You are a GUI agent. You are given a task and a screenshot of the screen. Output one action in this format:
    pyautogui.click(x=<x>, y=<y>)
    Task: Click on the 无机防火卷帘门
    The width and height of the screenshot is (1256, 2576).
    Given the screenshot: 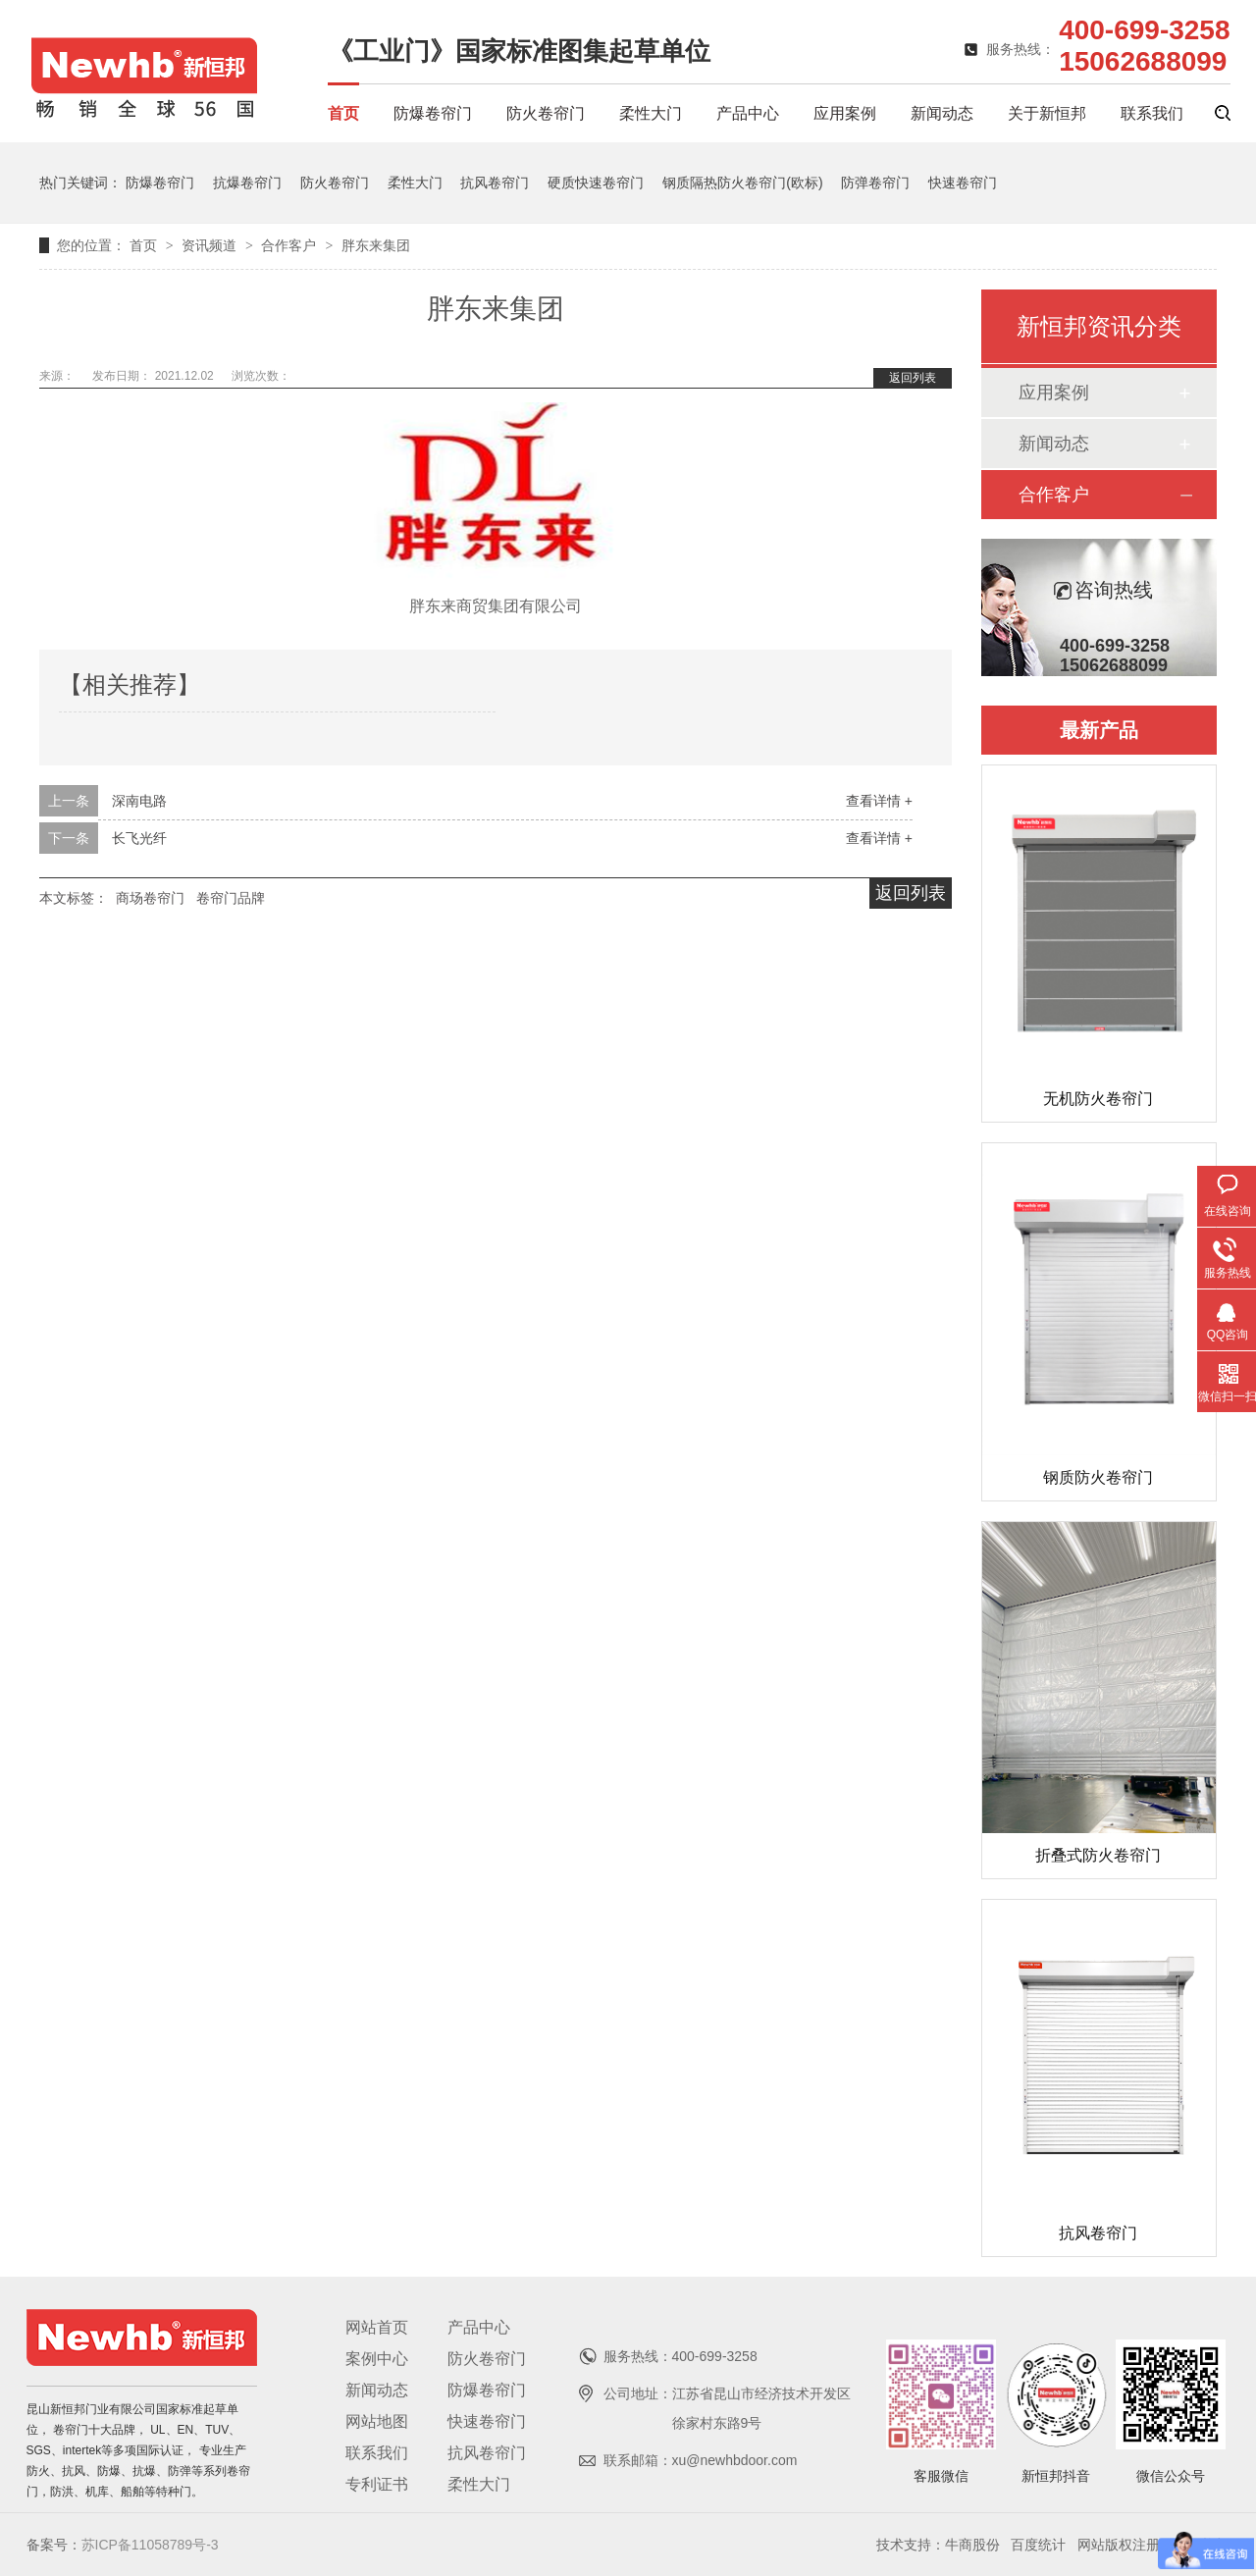 What is the action you would take?
    pyautogui.click(x=1098, y=1098)
    